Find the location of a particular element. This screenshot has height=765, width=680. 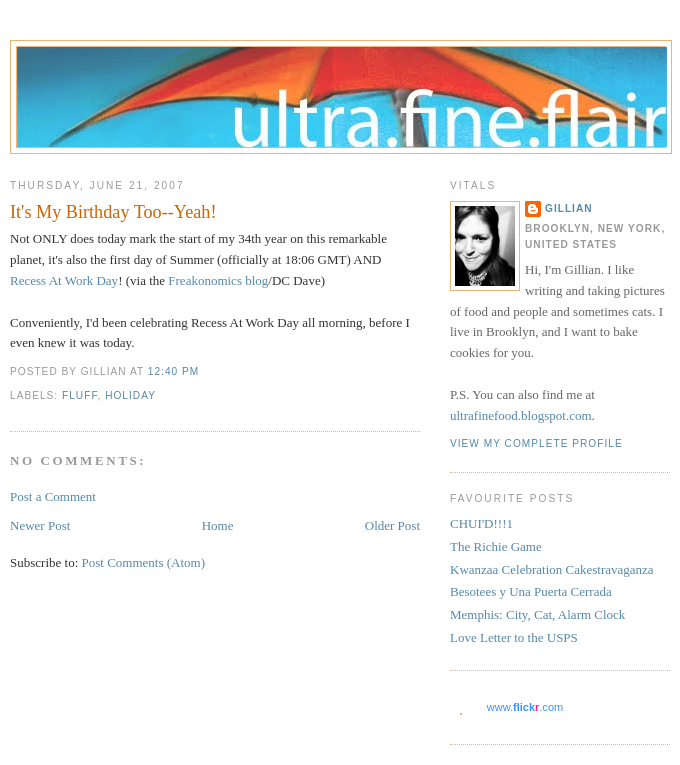

12:40 PM is located at coordinates (173, 371).